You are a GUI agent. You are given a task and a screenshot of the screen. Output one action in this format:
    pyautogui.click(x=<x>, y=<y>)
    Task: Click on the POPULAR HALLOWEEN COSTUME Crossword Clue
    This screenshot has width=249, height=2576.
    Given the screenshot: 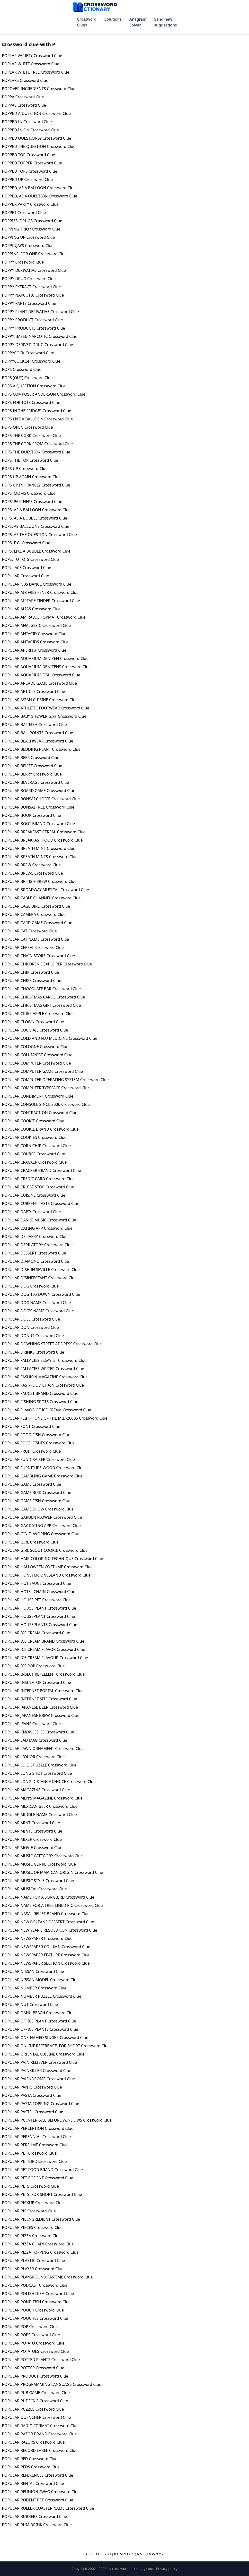 What is the action you would take?
    pyautogui.click(x=47, y=1566)
    